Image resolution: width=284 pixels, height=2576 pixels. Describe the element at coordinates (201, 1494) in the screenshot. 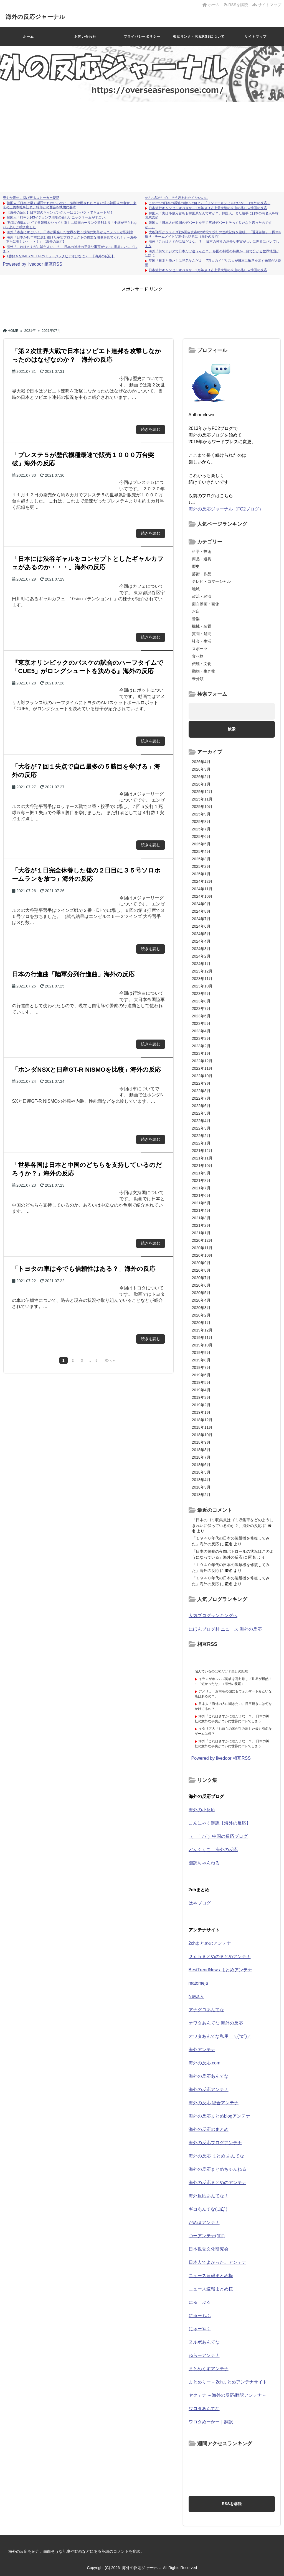

I see `2018年2月` at that location.